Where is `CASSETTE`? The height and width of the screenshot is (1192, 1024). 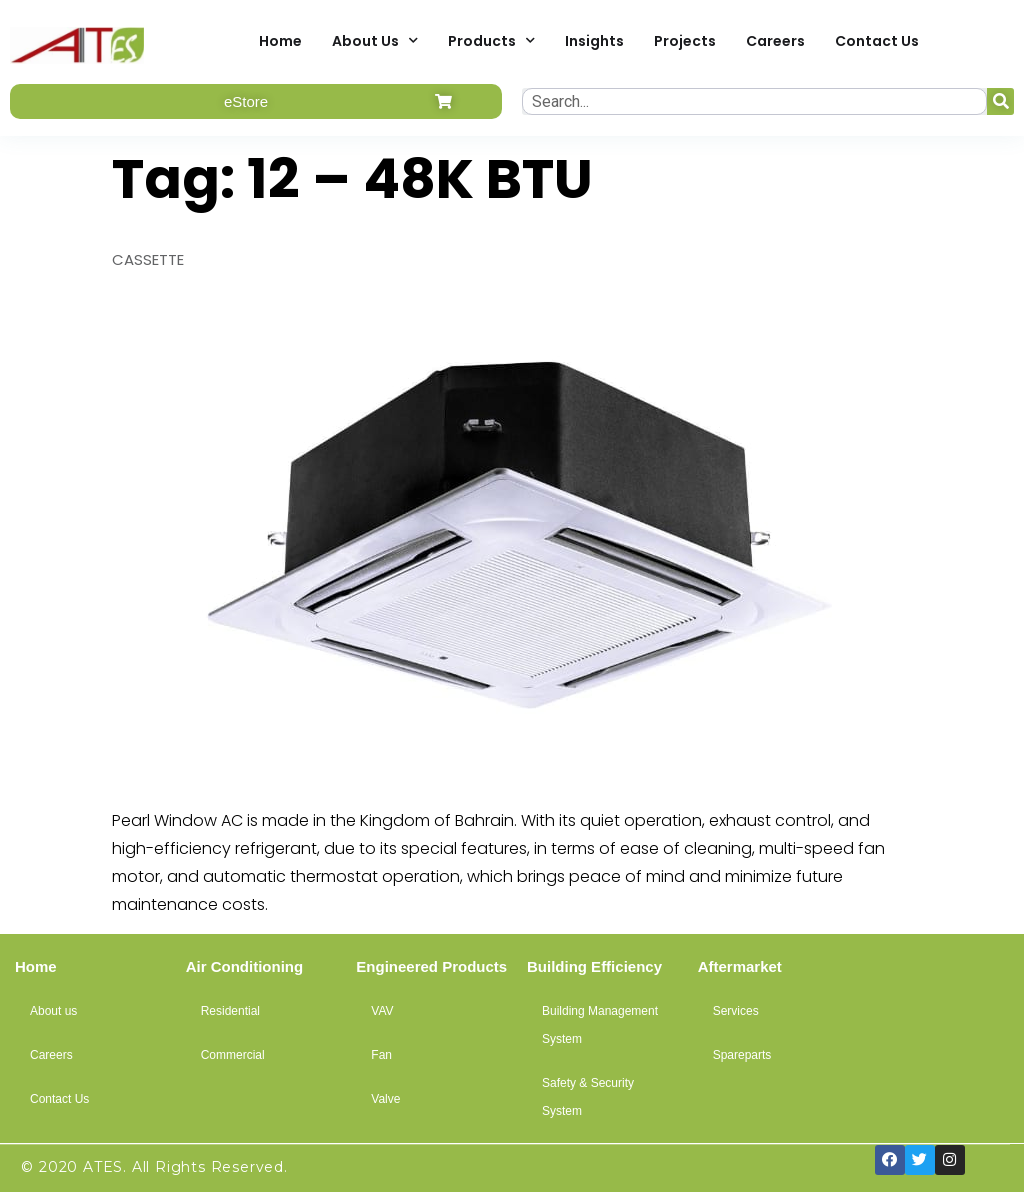 CASSETTE is located at coordinates (148, 259).